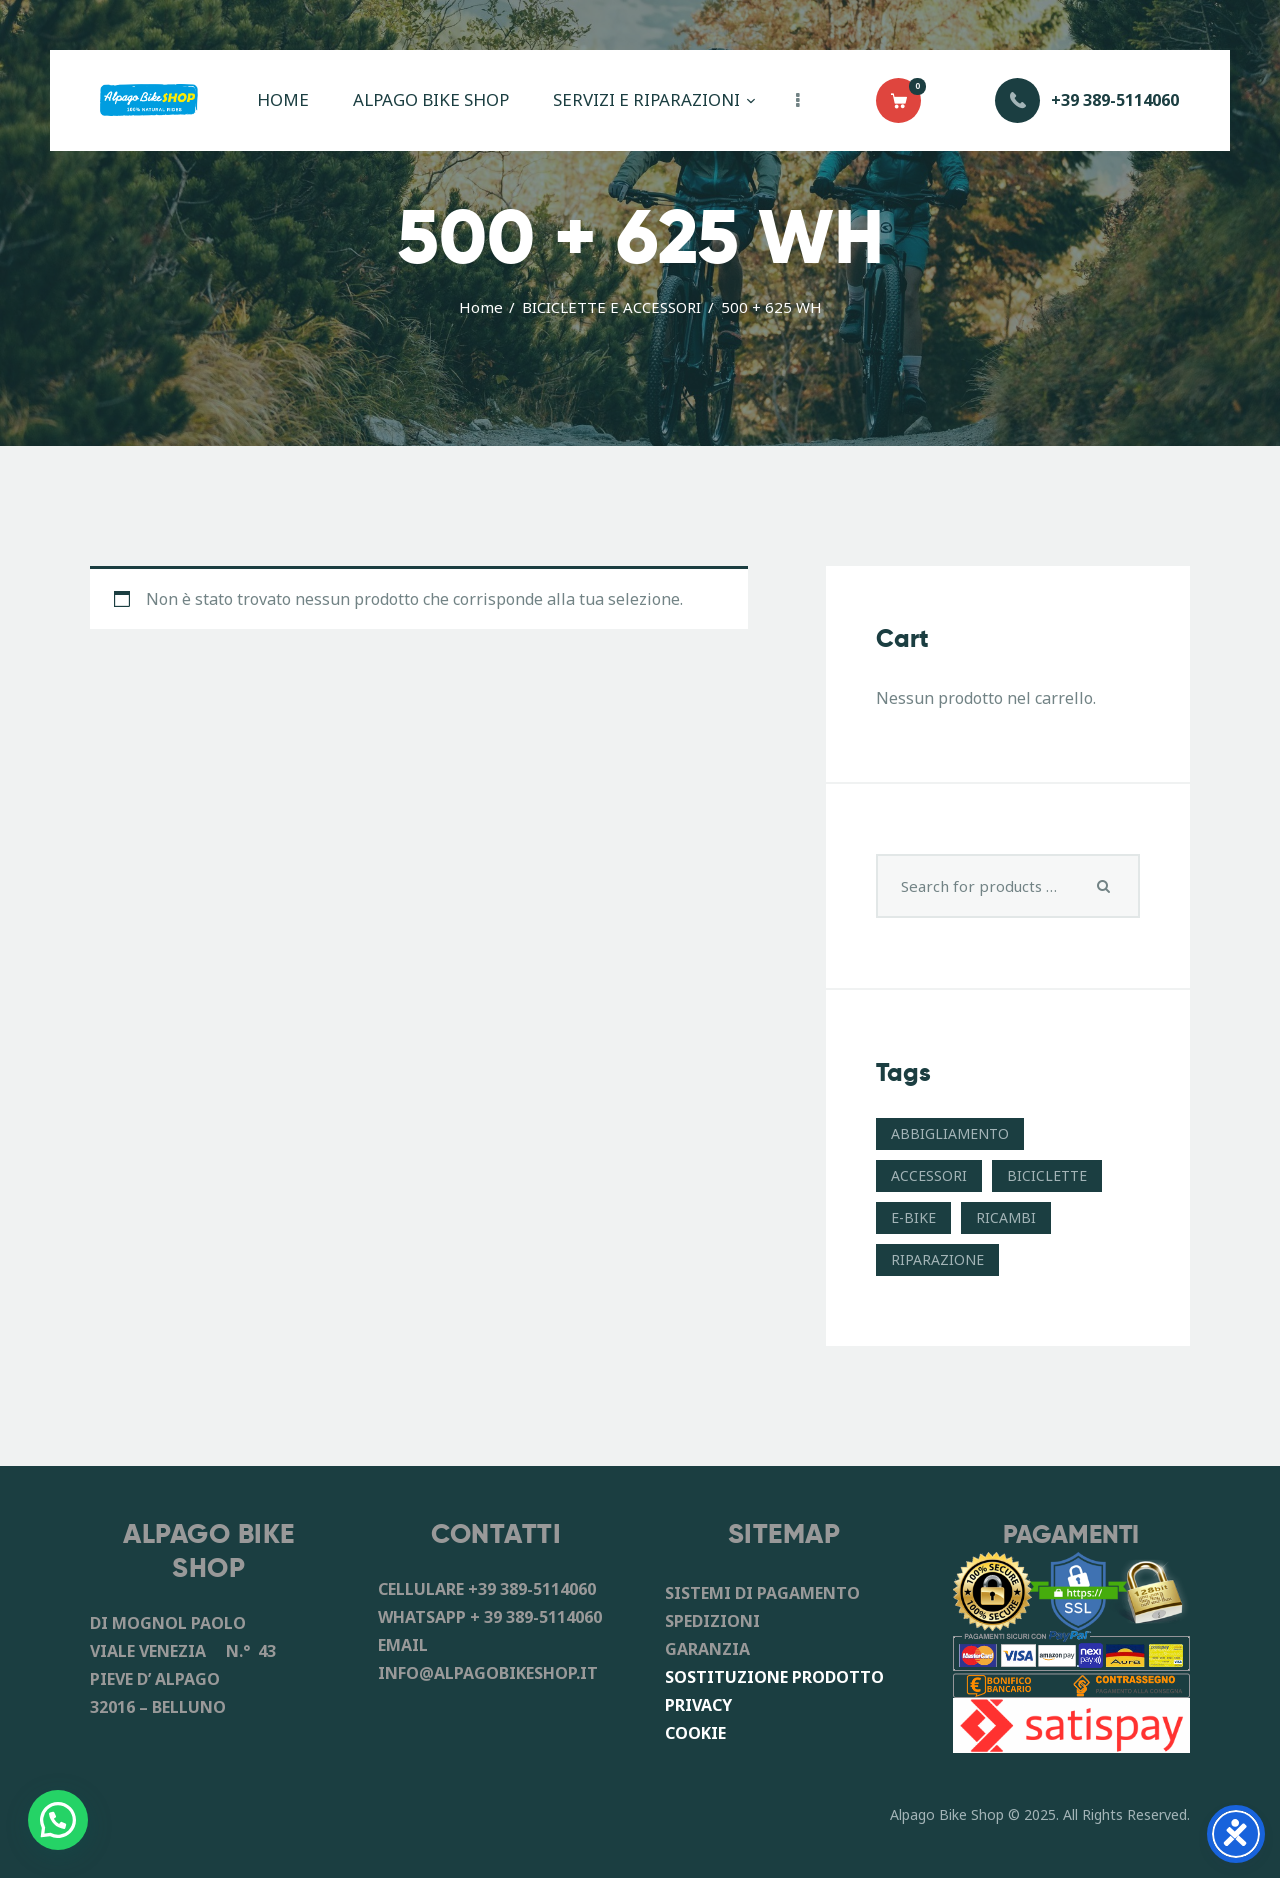 The width and height of the screenshot is (1280, 1878). Describe the element at coordinates (929, 1175) in the screenshot. I see `ACCESSORI [ACCESSORI (41 prodotti)]` at that location.